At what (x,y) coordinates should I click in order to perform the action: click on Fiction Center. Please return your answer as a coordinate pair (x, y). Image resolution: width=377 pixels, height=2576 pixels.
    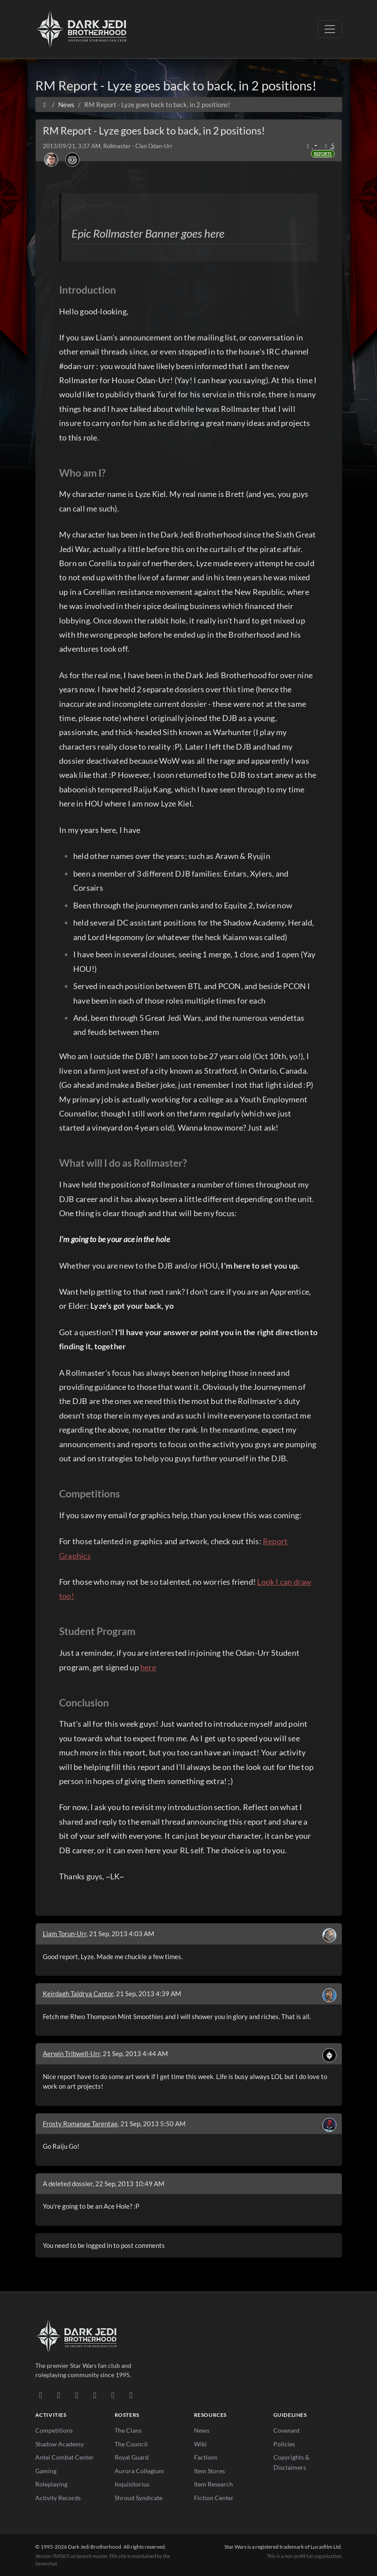
    Looking at the image, I should click on (214, 2497).